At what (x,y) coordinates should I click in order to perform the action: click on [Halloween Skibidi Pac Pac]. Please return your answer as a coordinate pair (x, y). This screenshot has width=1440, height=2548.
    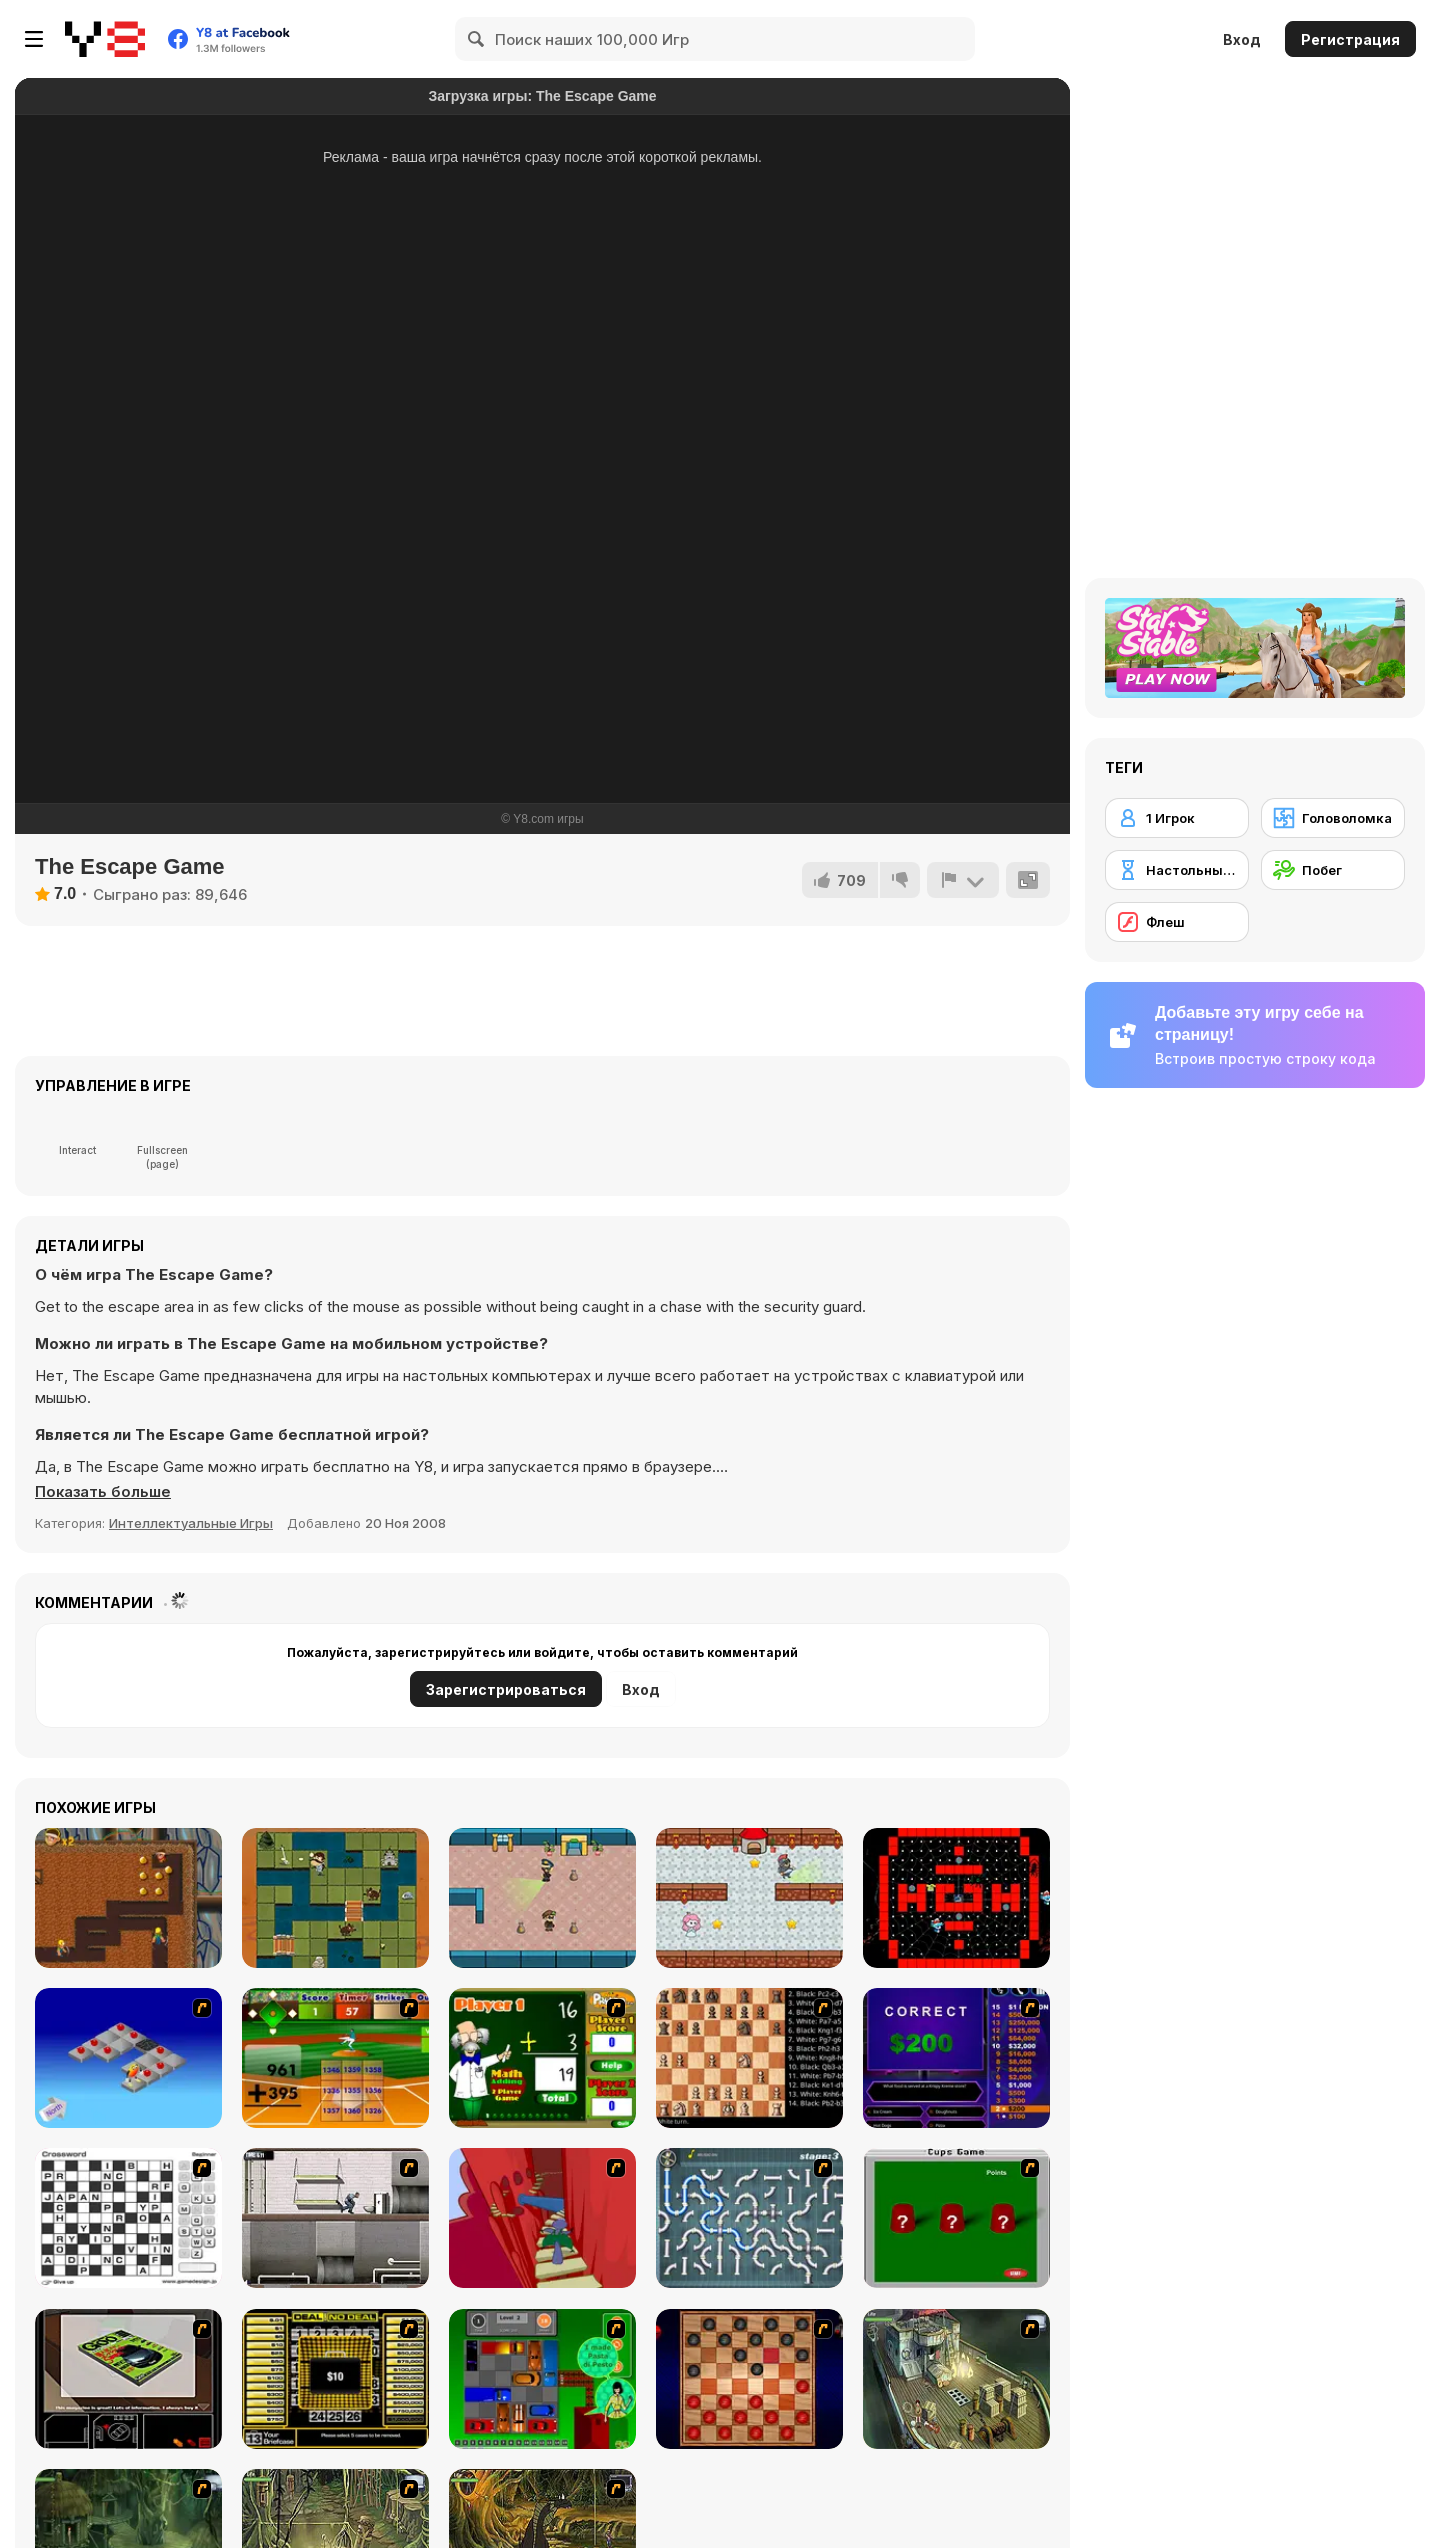
    Looking at the image, I should click on (956, 1898).